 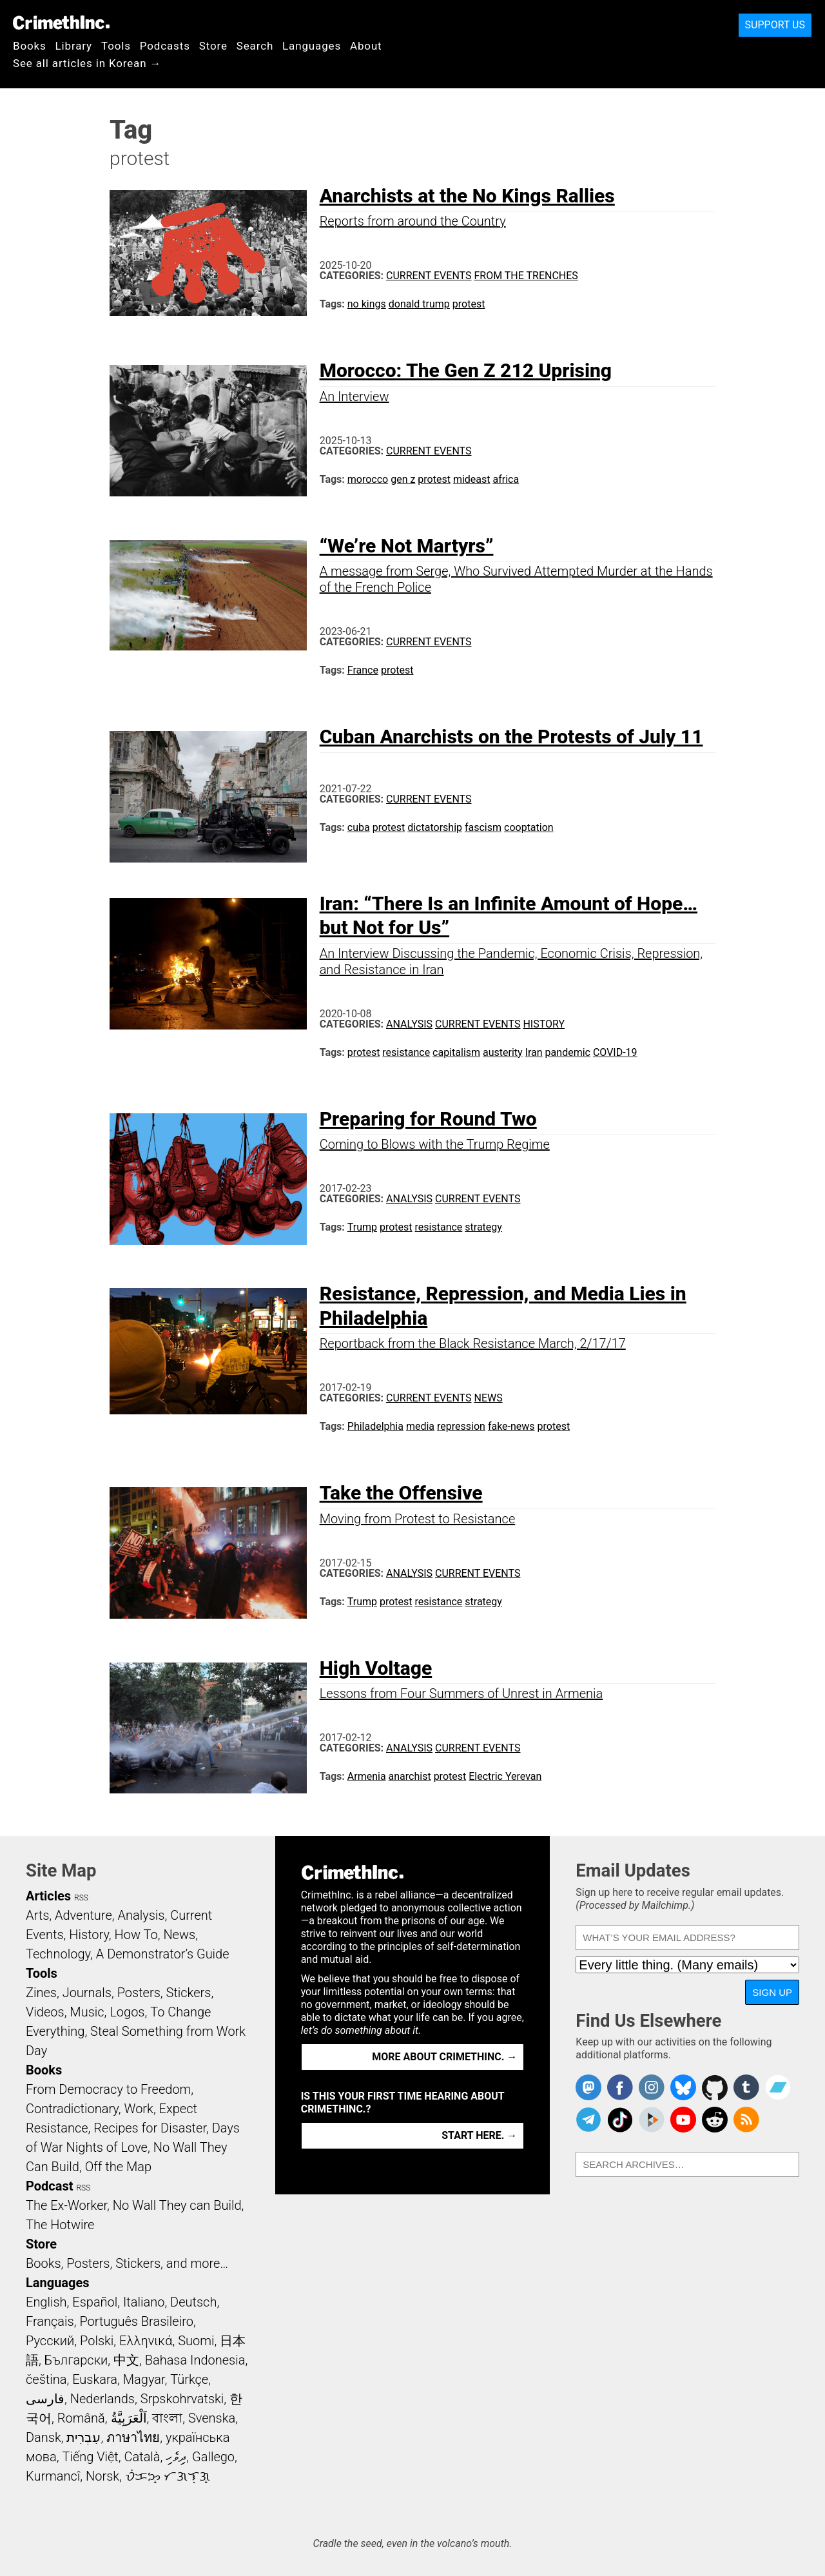 What do you see at coordinates (483, 1227) in the screenshot?
I see `strategy` at bounding box center [483, 1227].